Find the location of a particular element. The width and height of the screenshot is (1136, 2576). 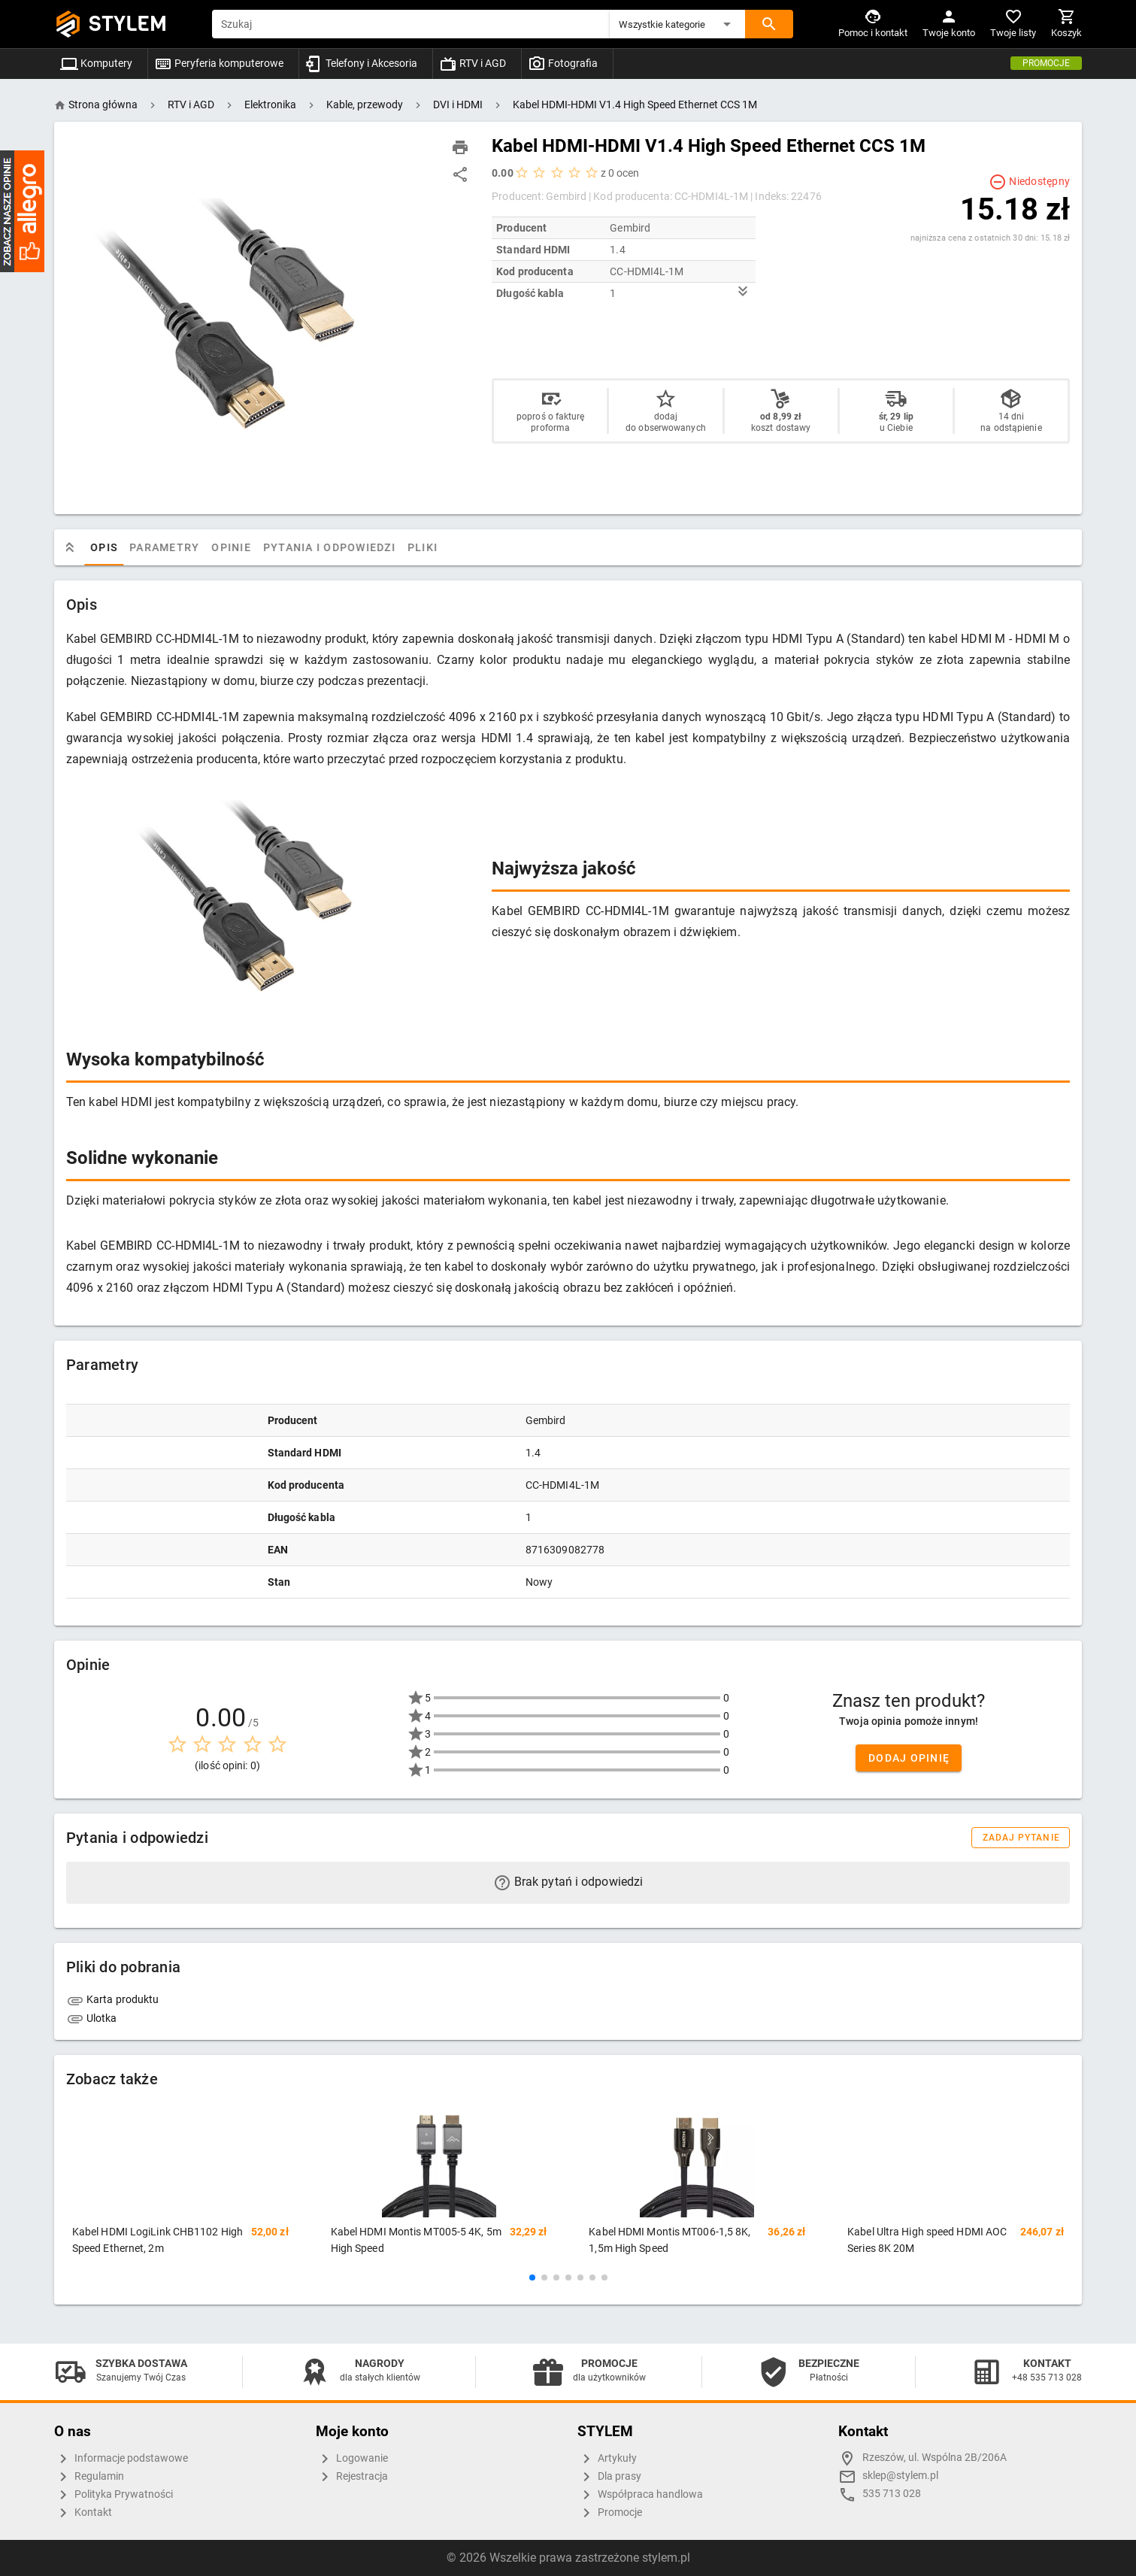

Karta produktu is located at coordinates (112, 1999).